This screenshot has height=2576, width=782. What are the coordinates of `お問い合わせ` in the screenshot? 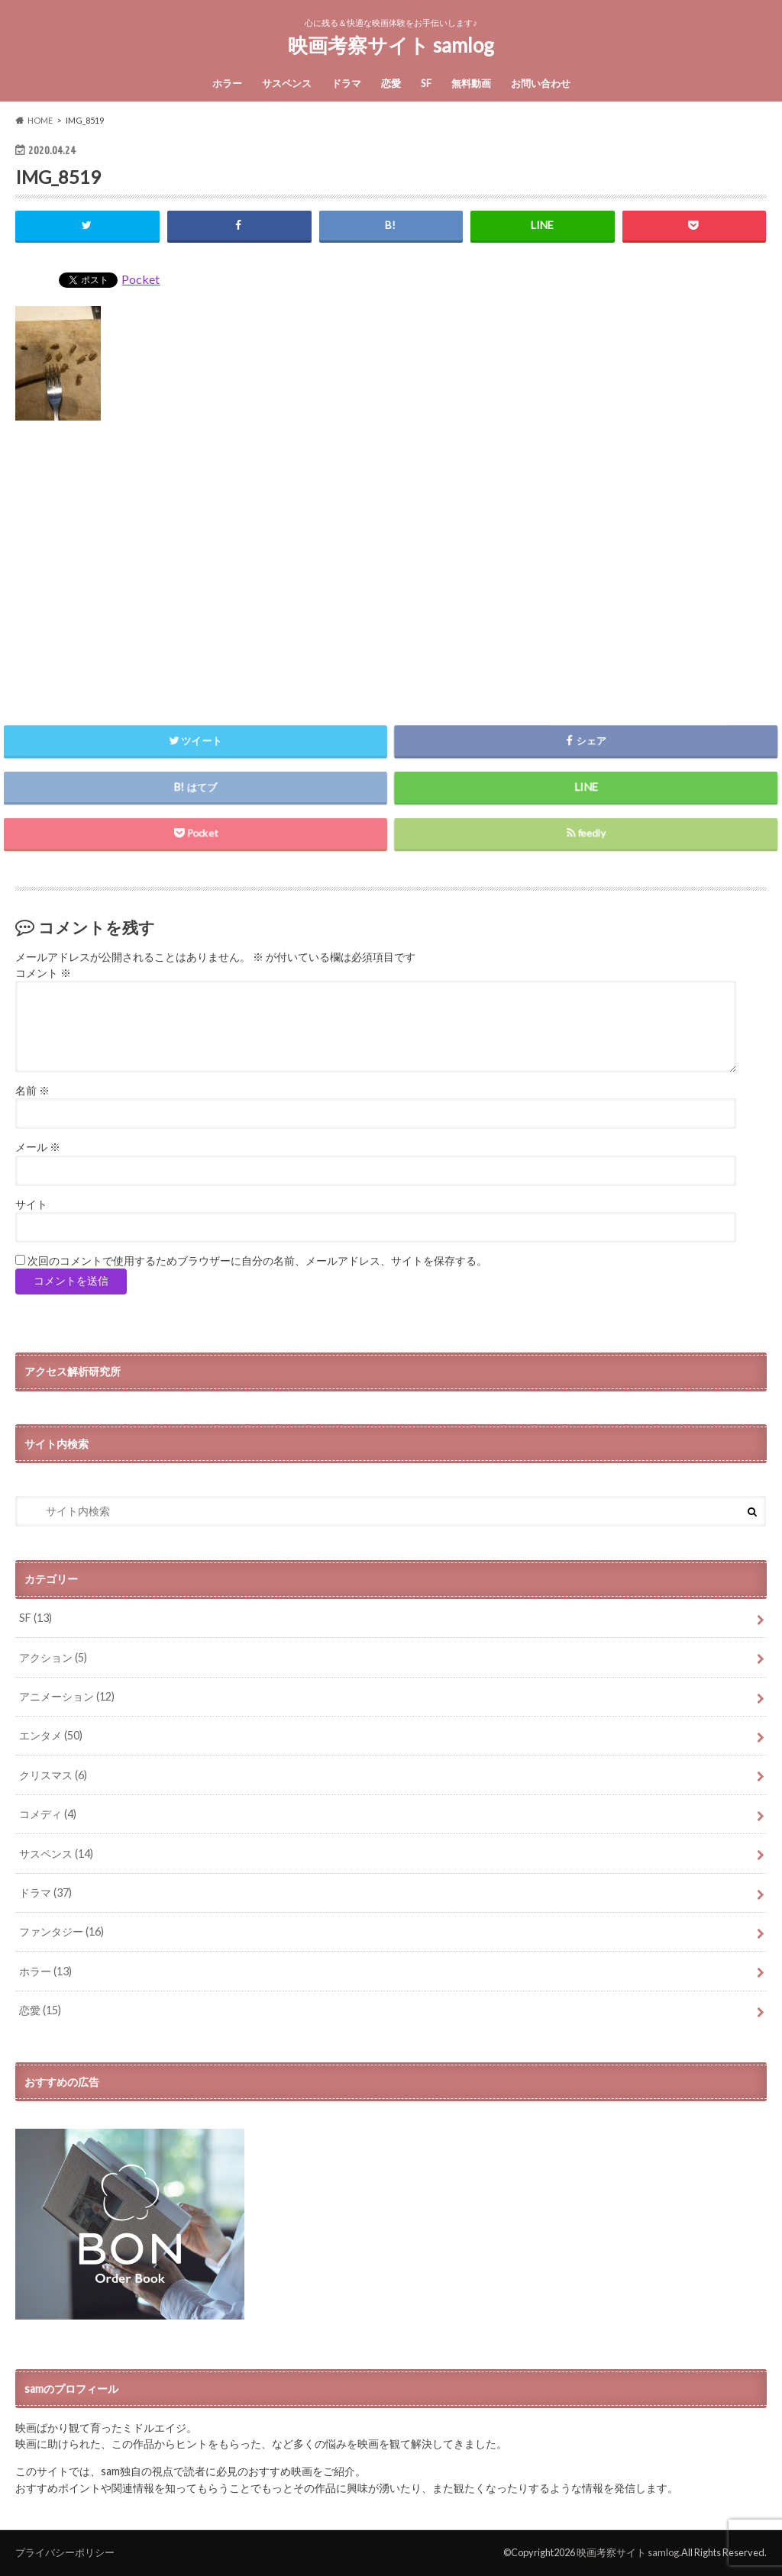 It's located at (540, 83).